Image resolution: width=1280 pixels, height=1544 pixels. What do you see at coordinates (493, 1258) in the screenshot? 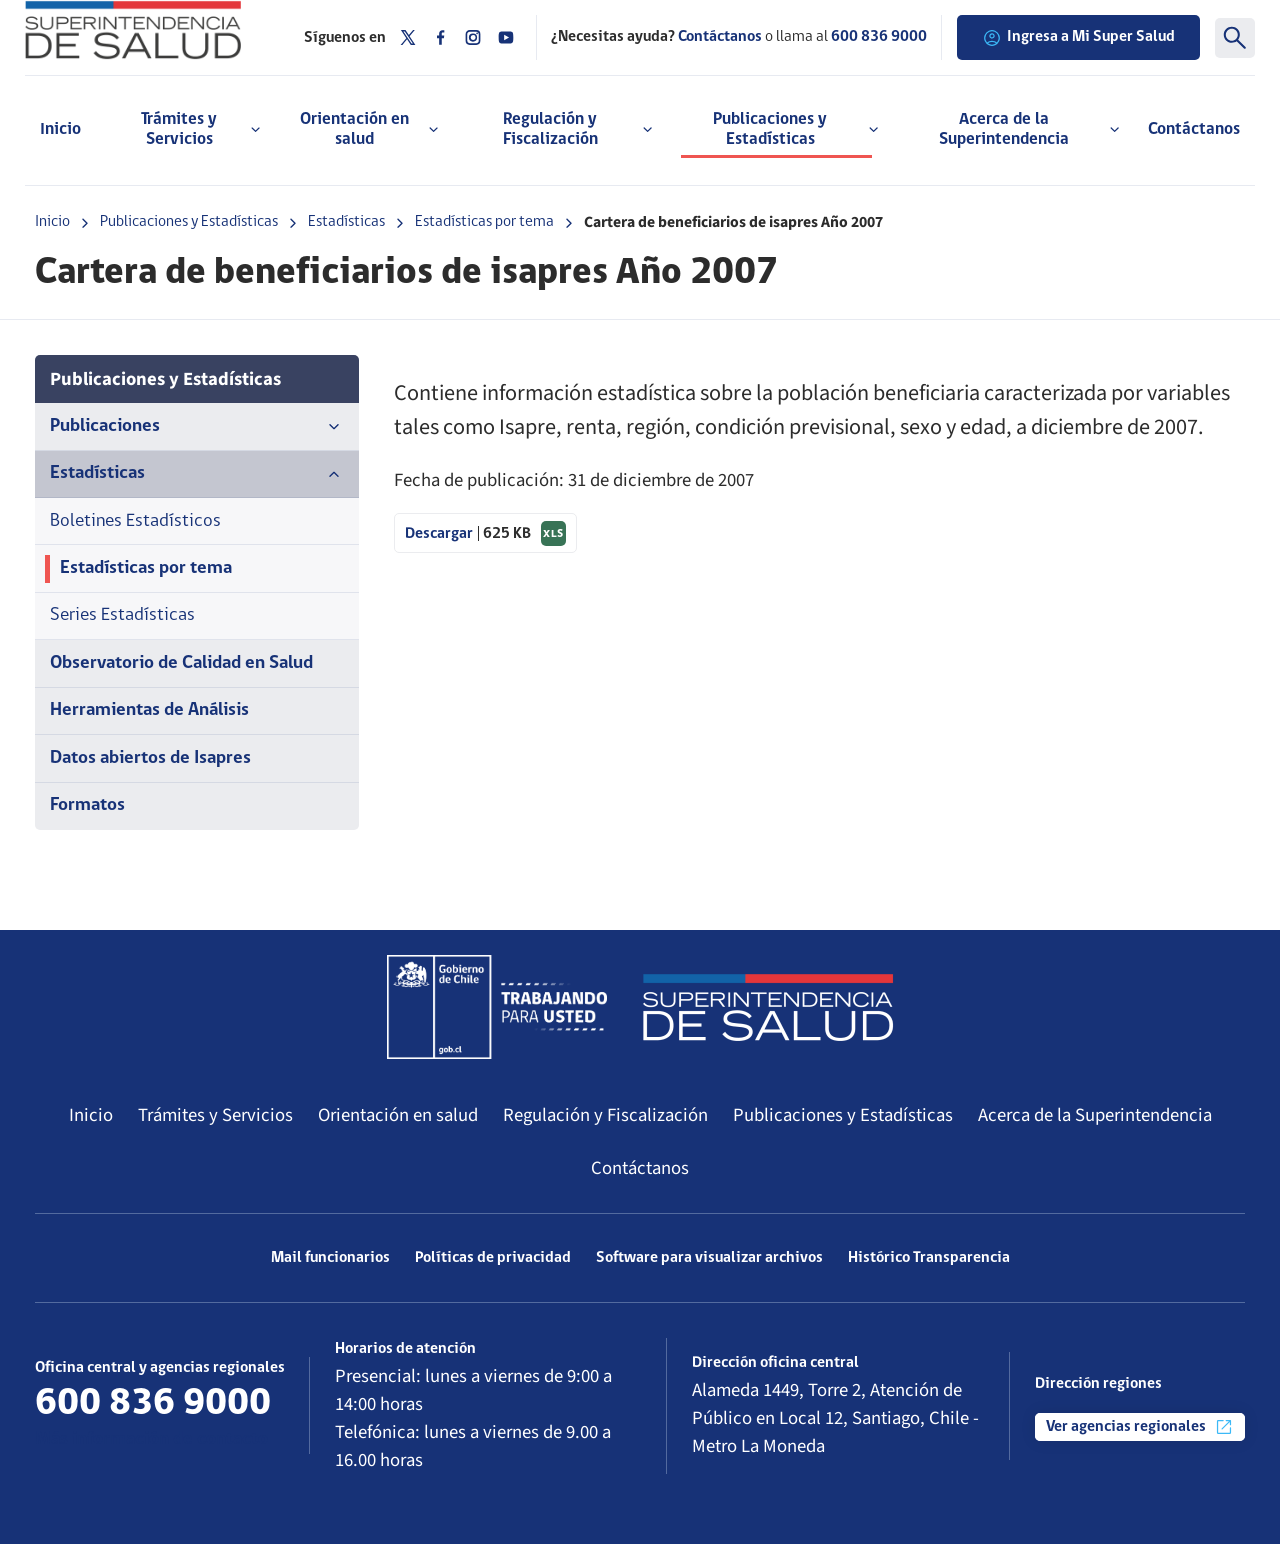
I see `Políticas de privacidad` at bounding box center [493, 1258].